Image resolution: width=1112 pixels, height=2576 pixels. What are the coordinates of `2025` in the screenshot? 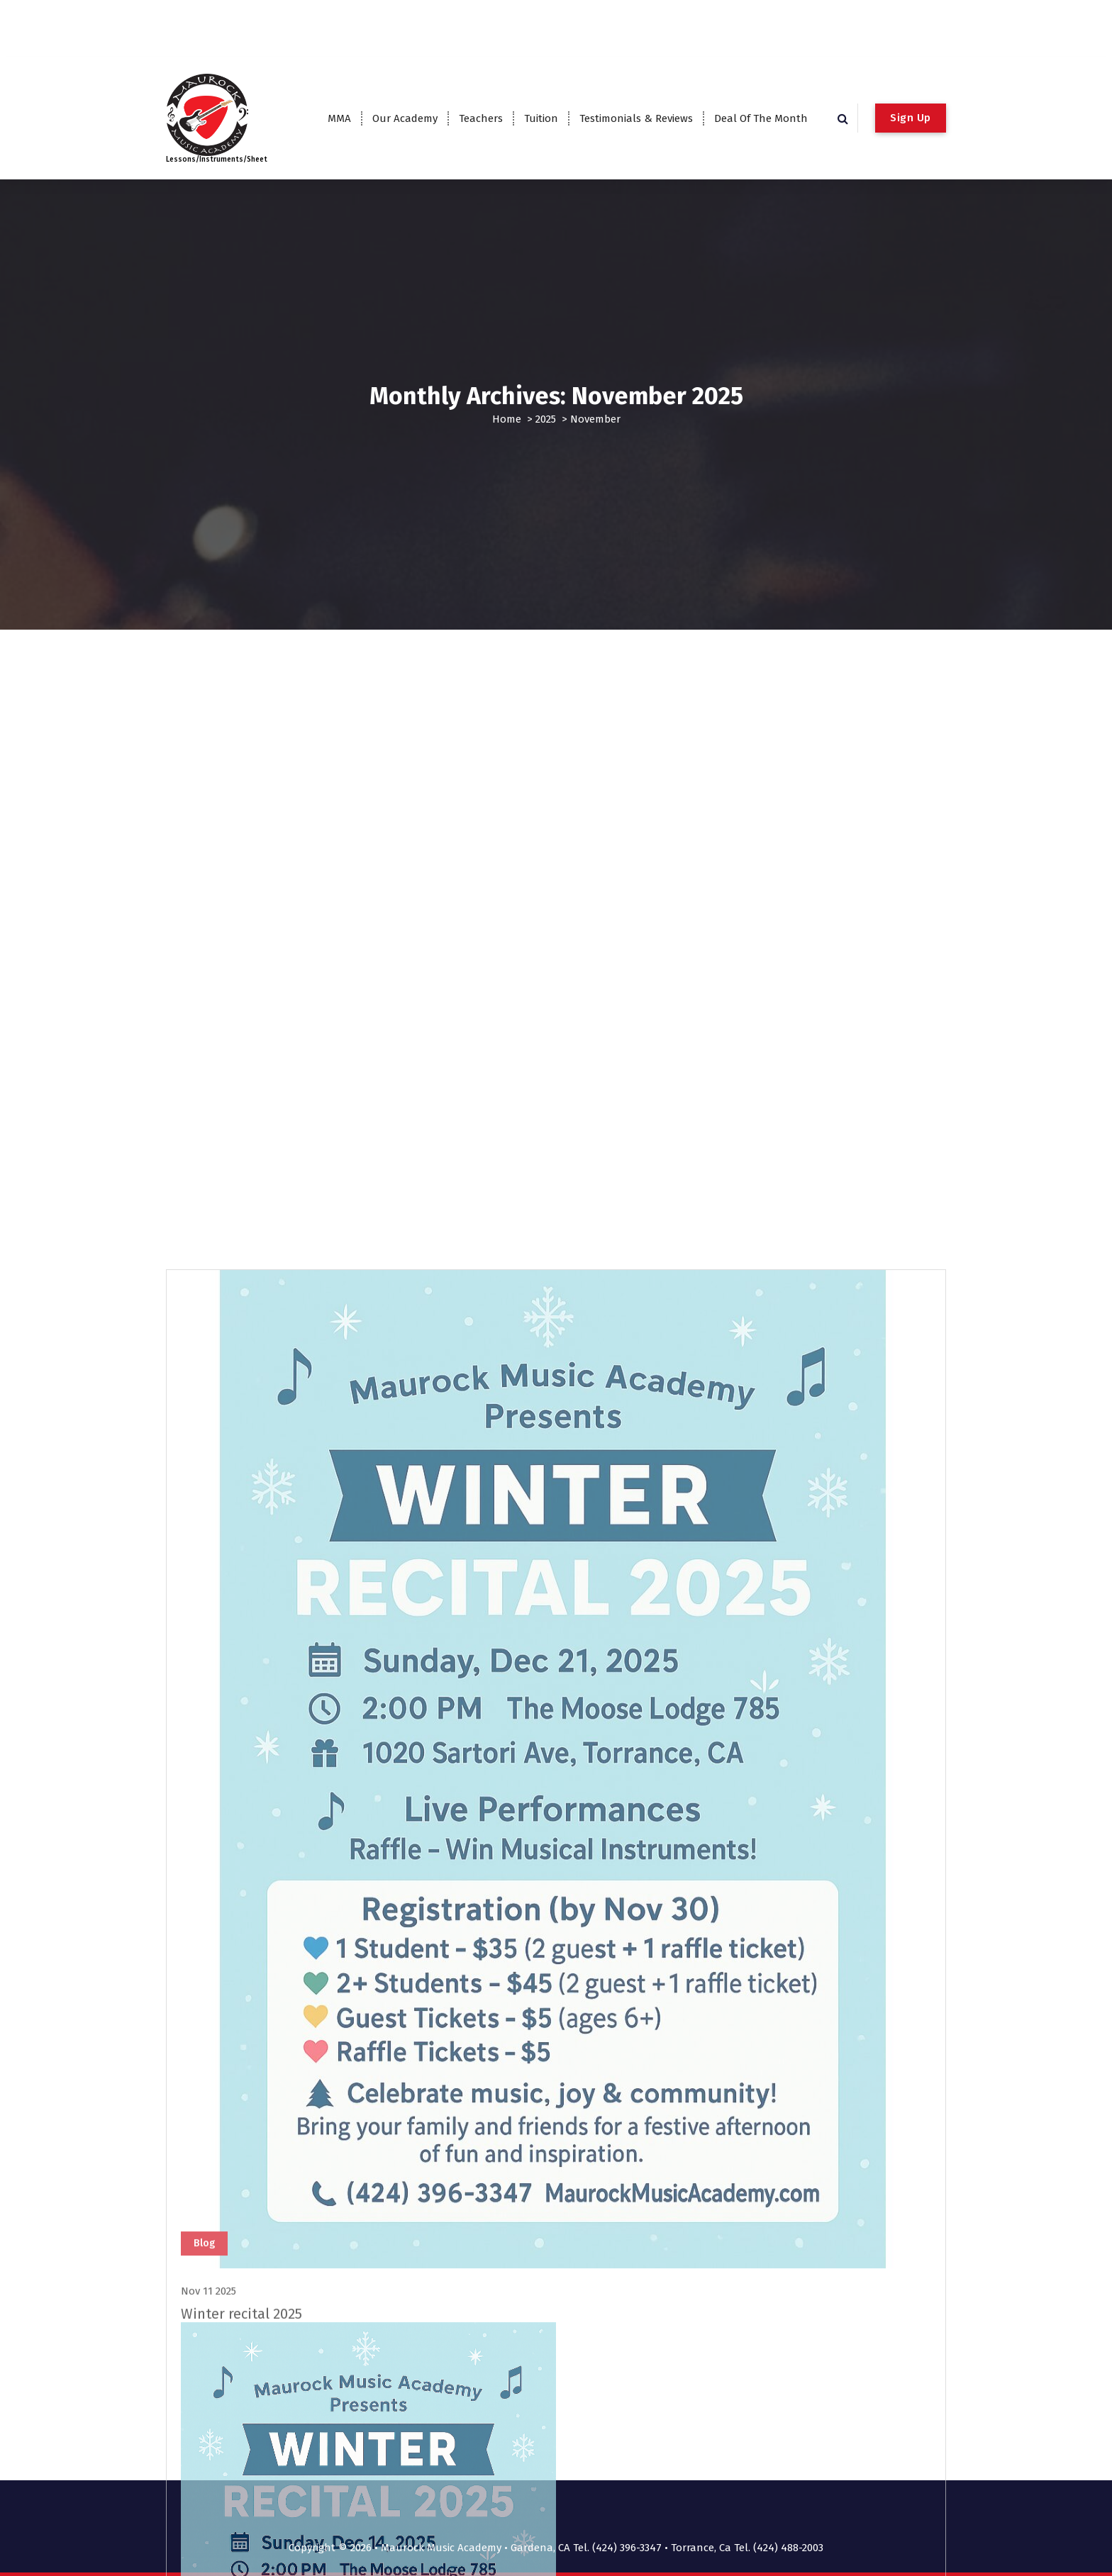 It's located at (545, 419).